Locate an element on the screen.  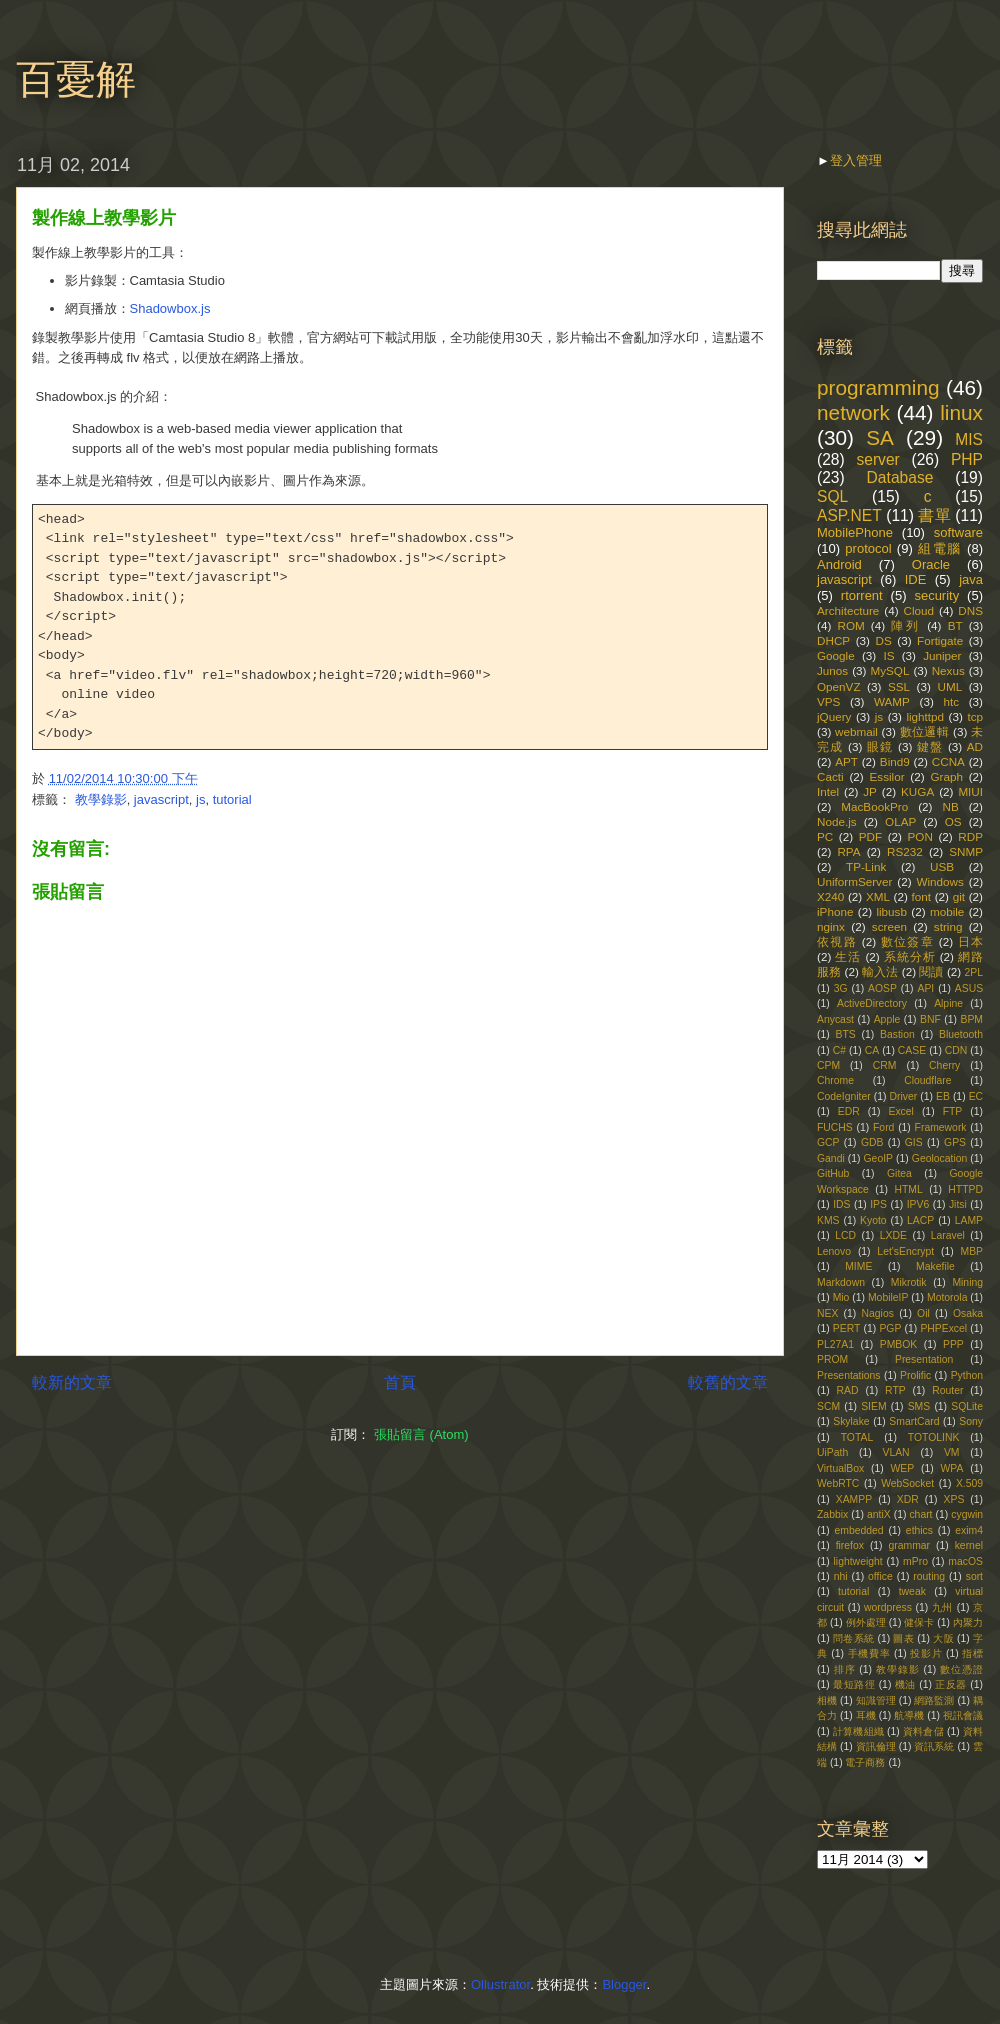
VirtualBox is located at coordinates (840, 1468).